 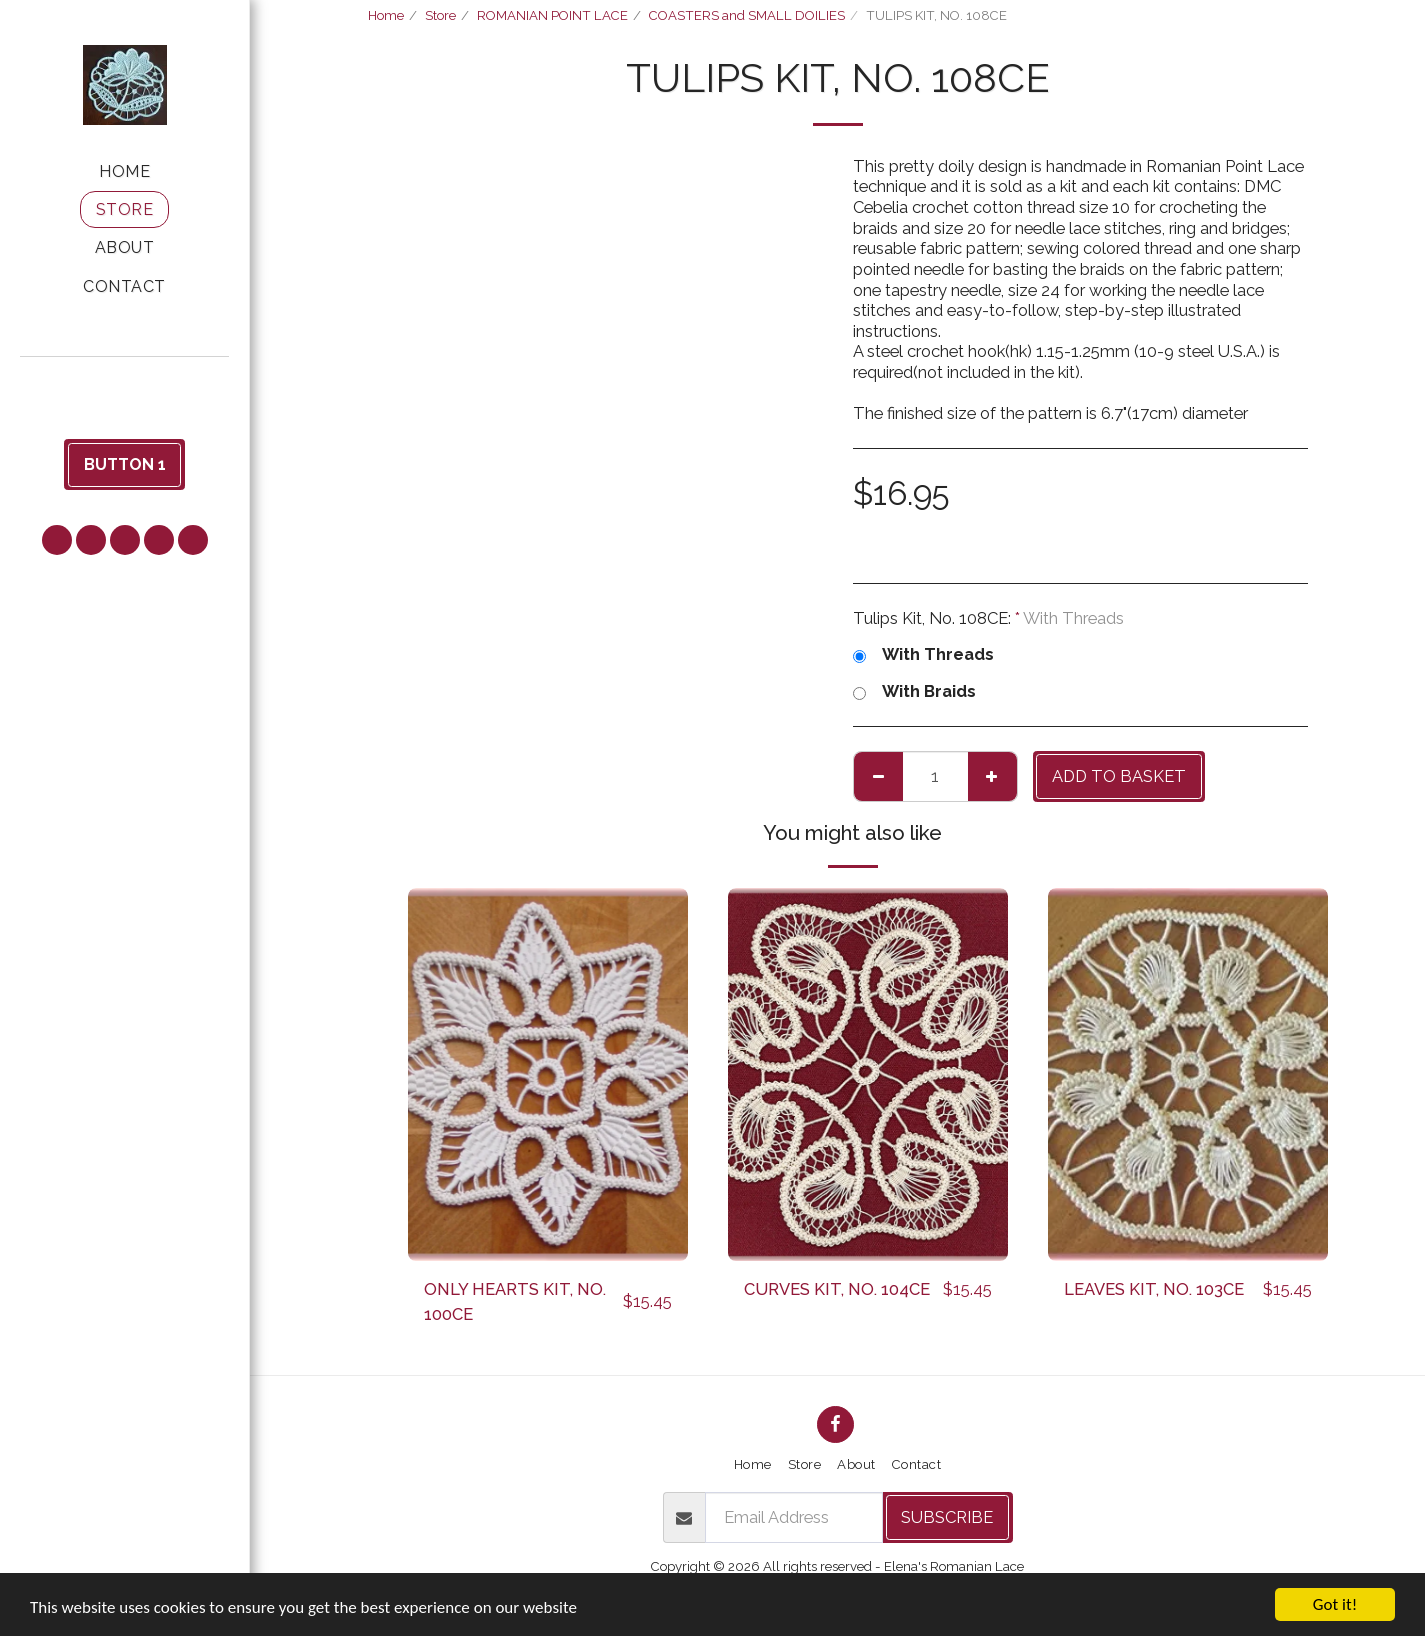 What do you see at coordinates (914, 691) in the screenshot?
I see `With Braids` at bounding box center [914, 691].